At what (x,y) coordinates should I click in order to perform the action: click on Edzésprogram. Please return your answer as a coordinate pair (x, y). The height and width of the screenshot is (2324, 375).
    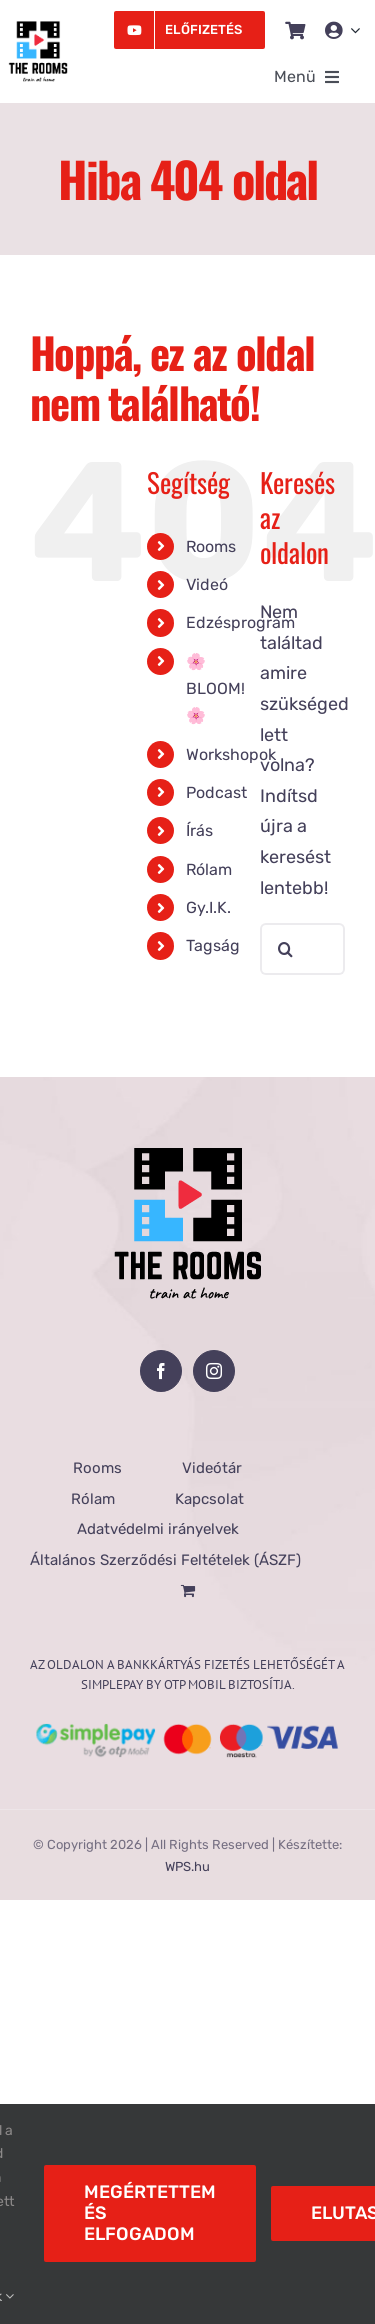
    Looking at the image, I should click on (240, 622).